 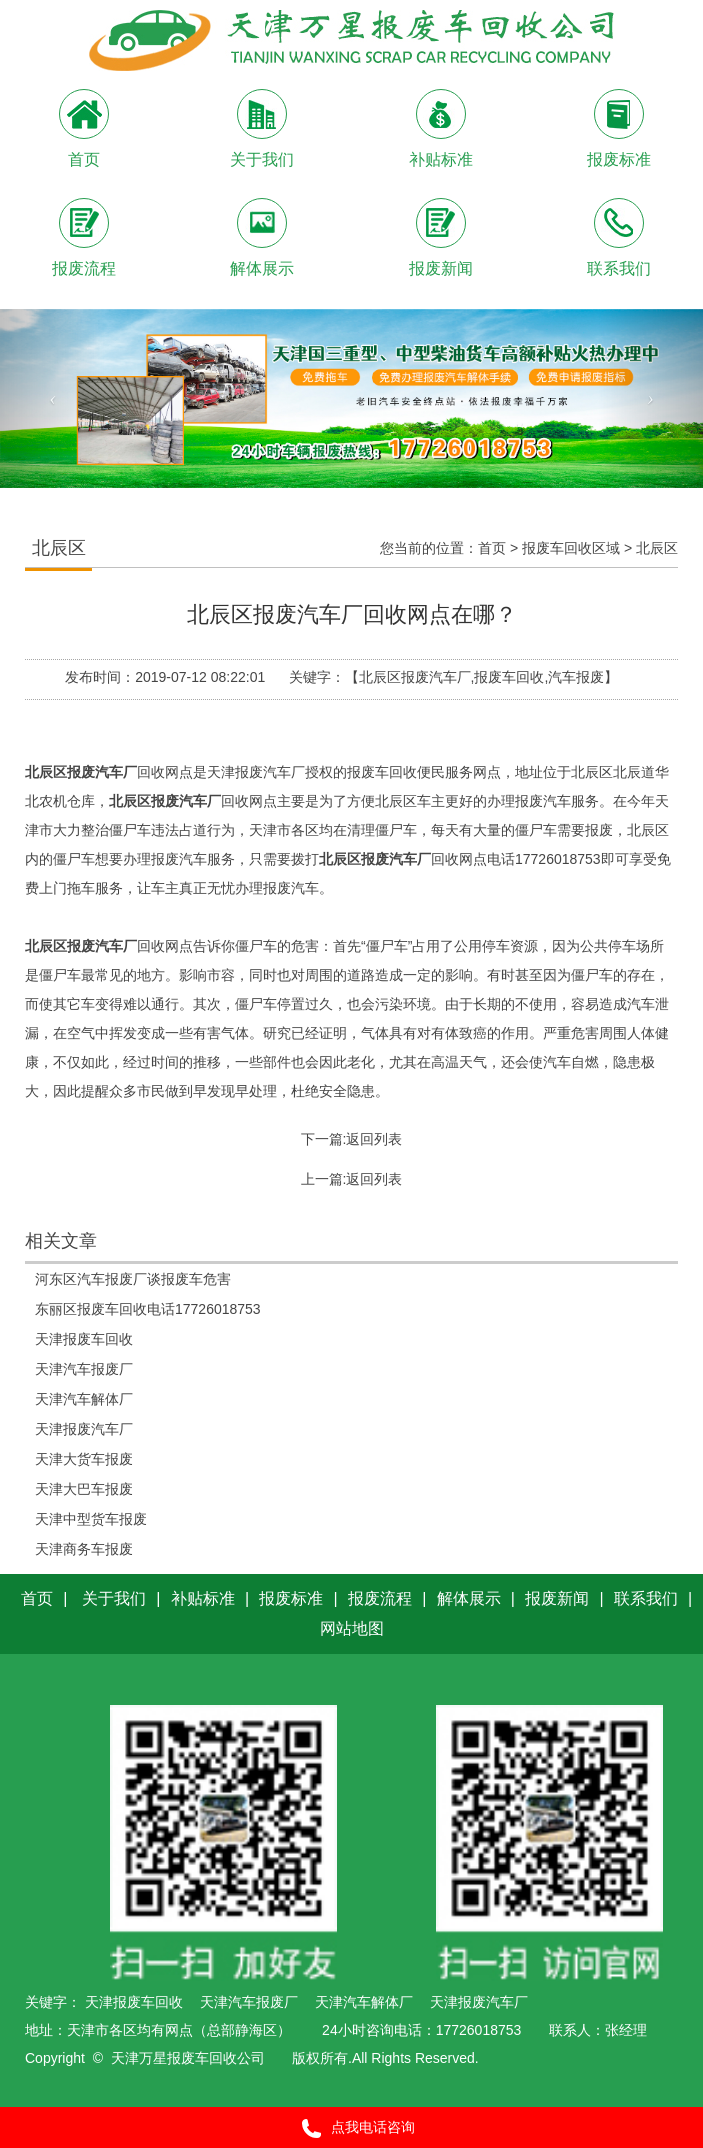 What do you see at coordinates (203, 1598) in the screenshot?
I see `补贴标准` at bounding box center [203, 1598].